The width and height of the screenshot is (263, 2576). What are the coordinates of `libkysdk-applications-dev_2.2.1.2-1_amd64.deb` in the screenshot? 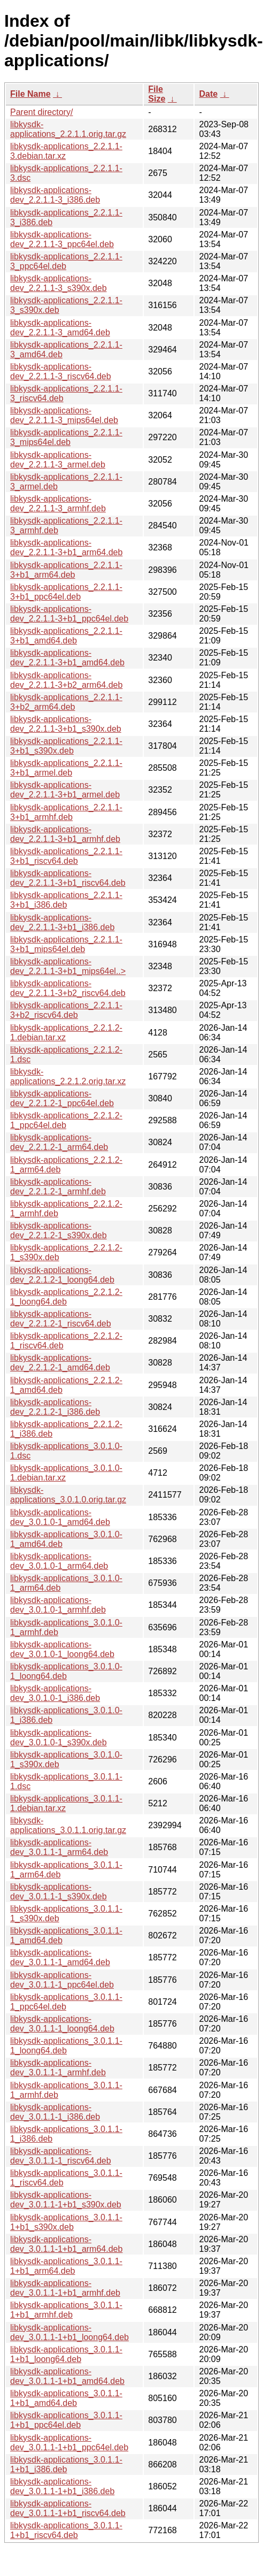 It's located at (60, 1362).